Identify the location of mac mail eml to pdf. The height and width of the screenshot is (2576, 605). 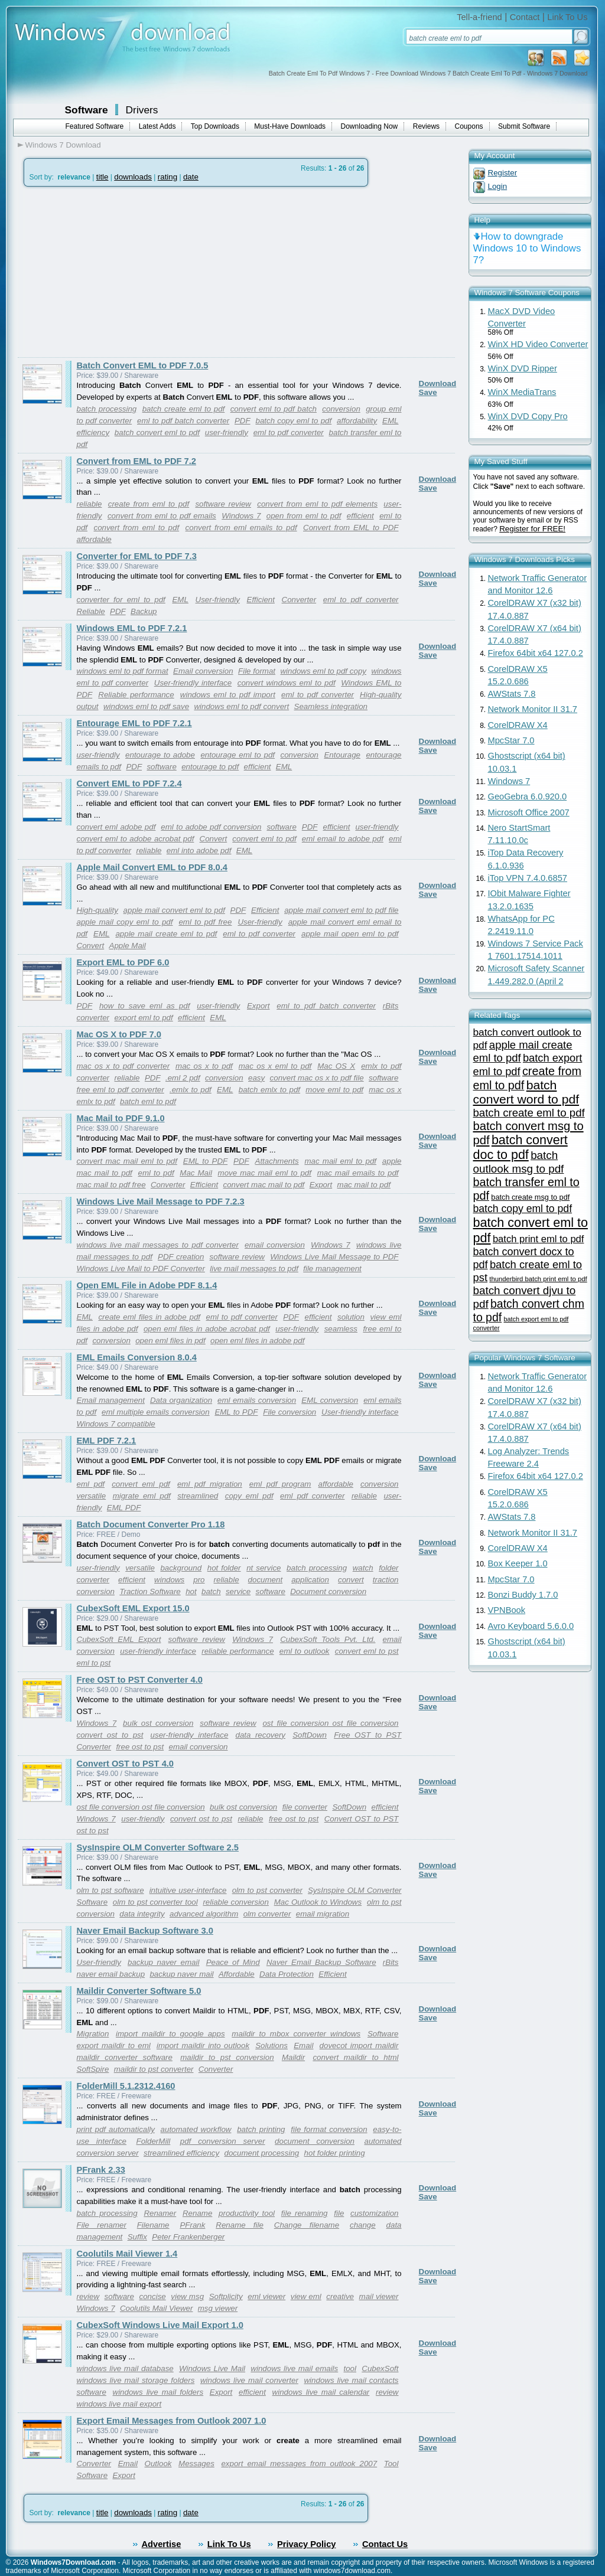
(340, 1161).